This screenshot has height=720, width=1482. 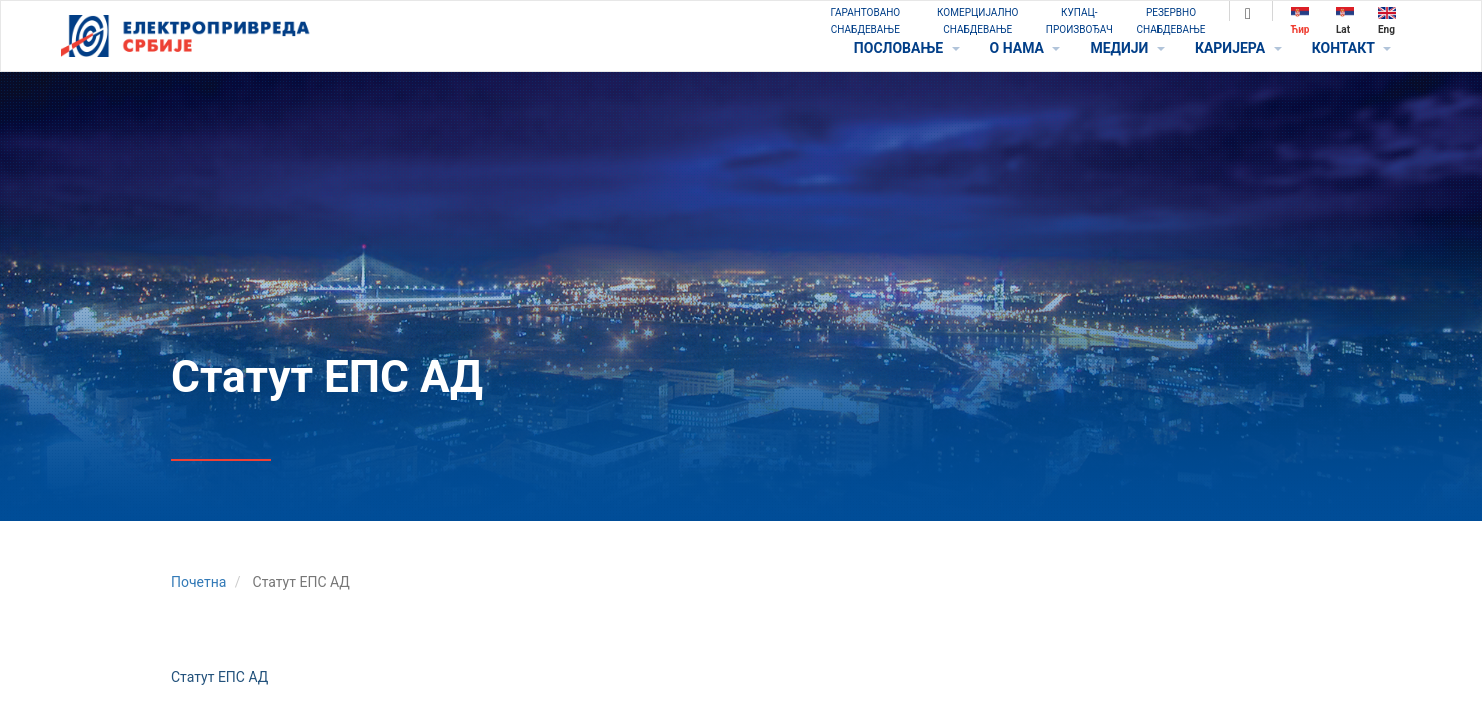 What do you see at coordinates (1345, 20) in the screenshot?
I see `Lat` at bounding box center [1345, 20].